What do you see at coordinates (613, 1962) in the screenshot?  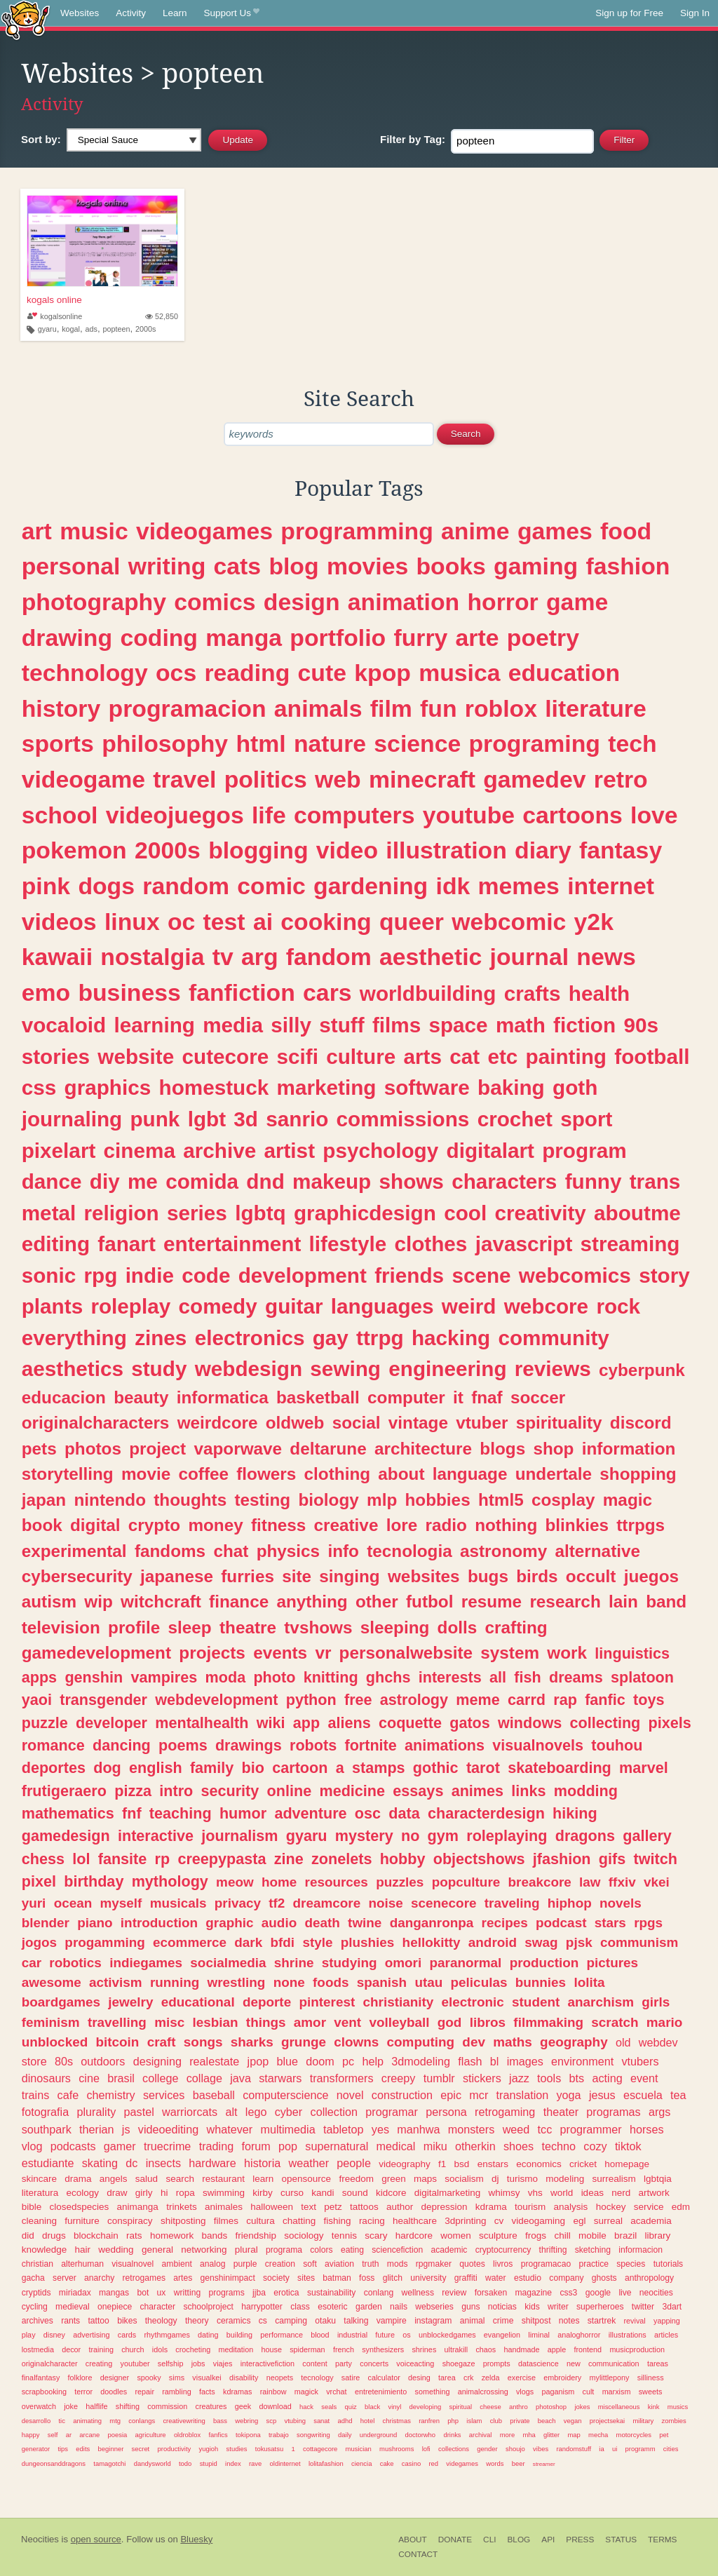 I see `pictures` at bounding box center [613, 1962].